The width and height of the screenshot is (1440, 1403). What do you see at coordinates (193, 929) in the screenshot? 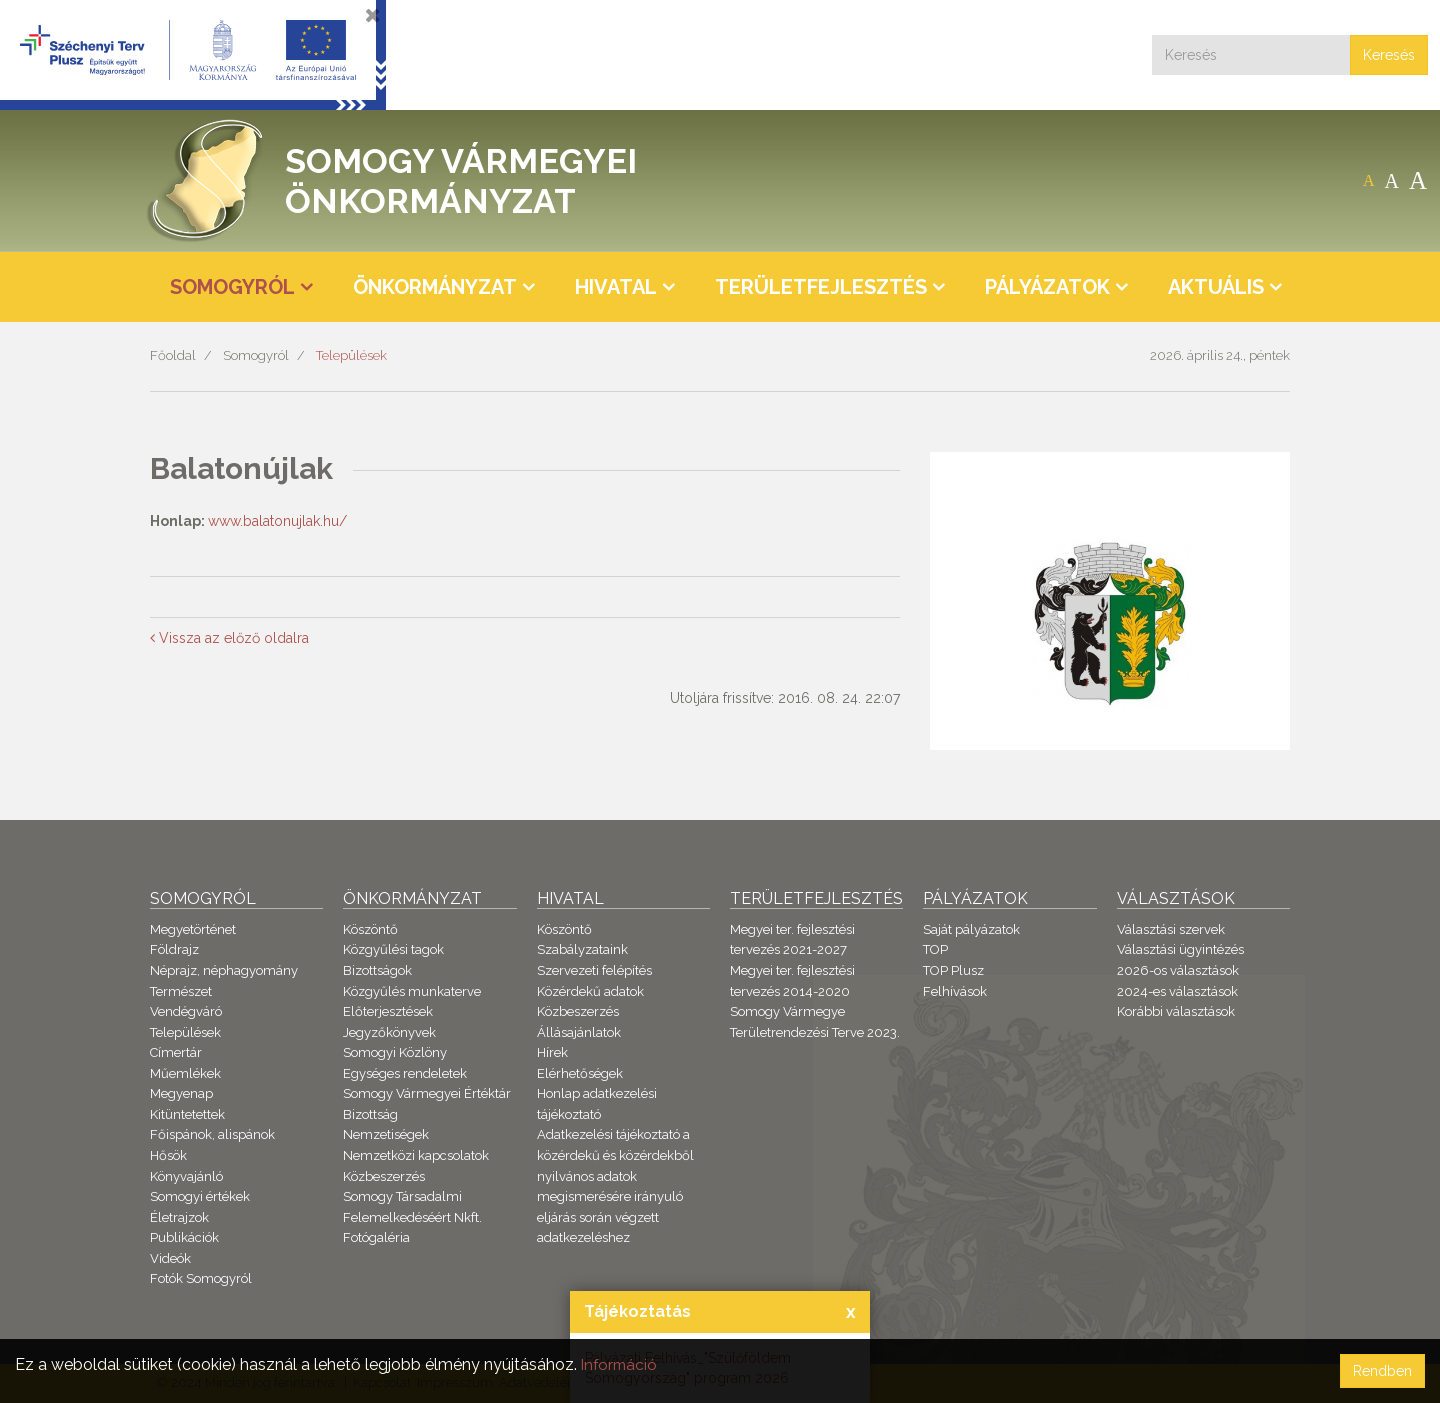
I see `Megyetörténet` at bounding box center [193, 929].